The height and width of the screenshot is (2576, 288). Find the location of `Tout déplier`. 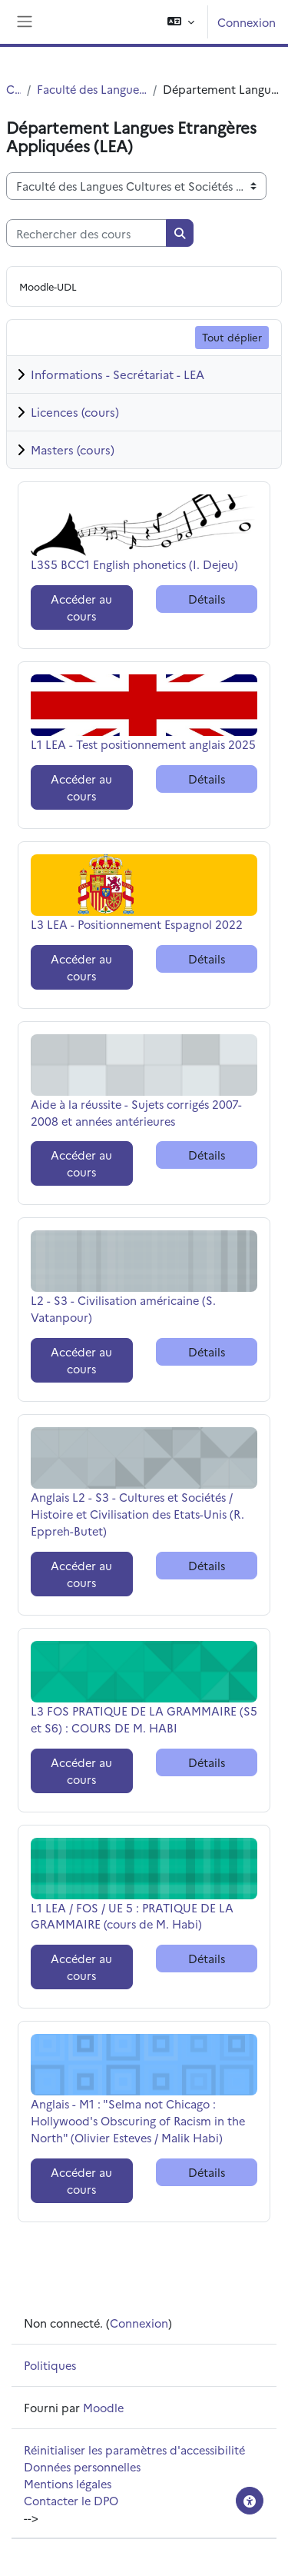

Tout déplier is located at coordinates (232, 337).